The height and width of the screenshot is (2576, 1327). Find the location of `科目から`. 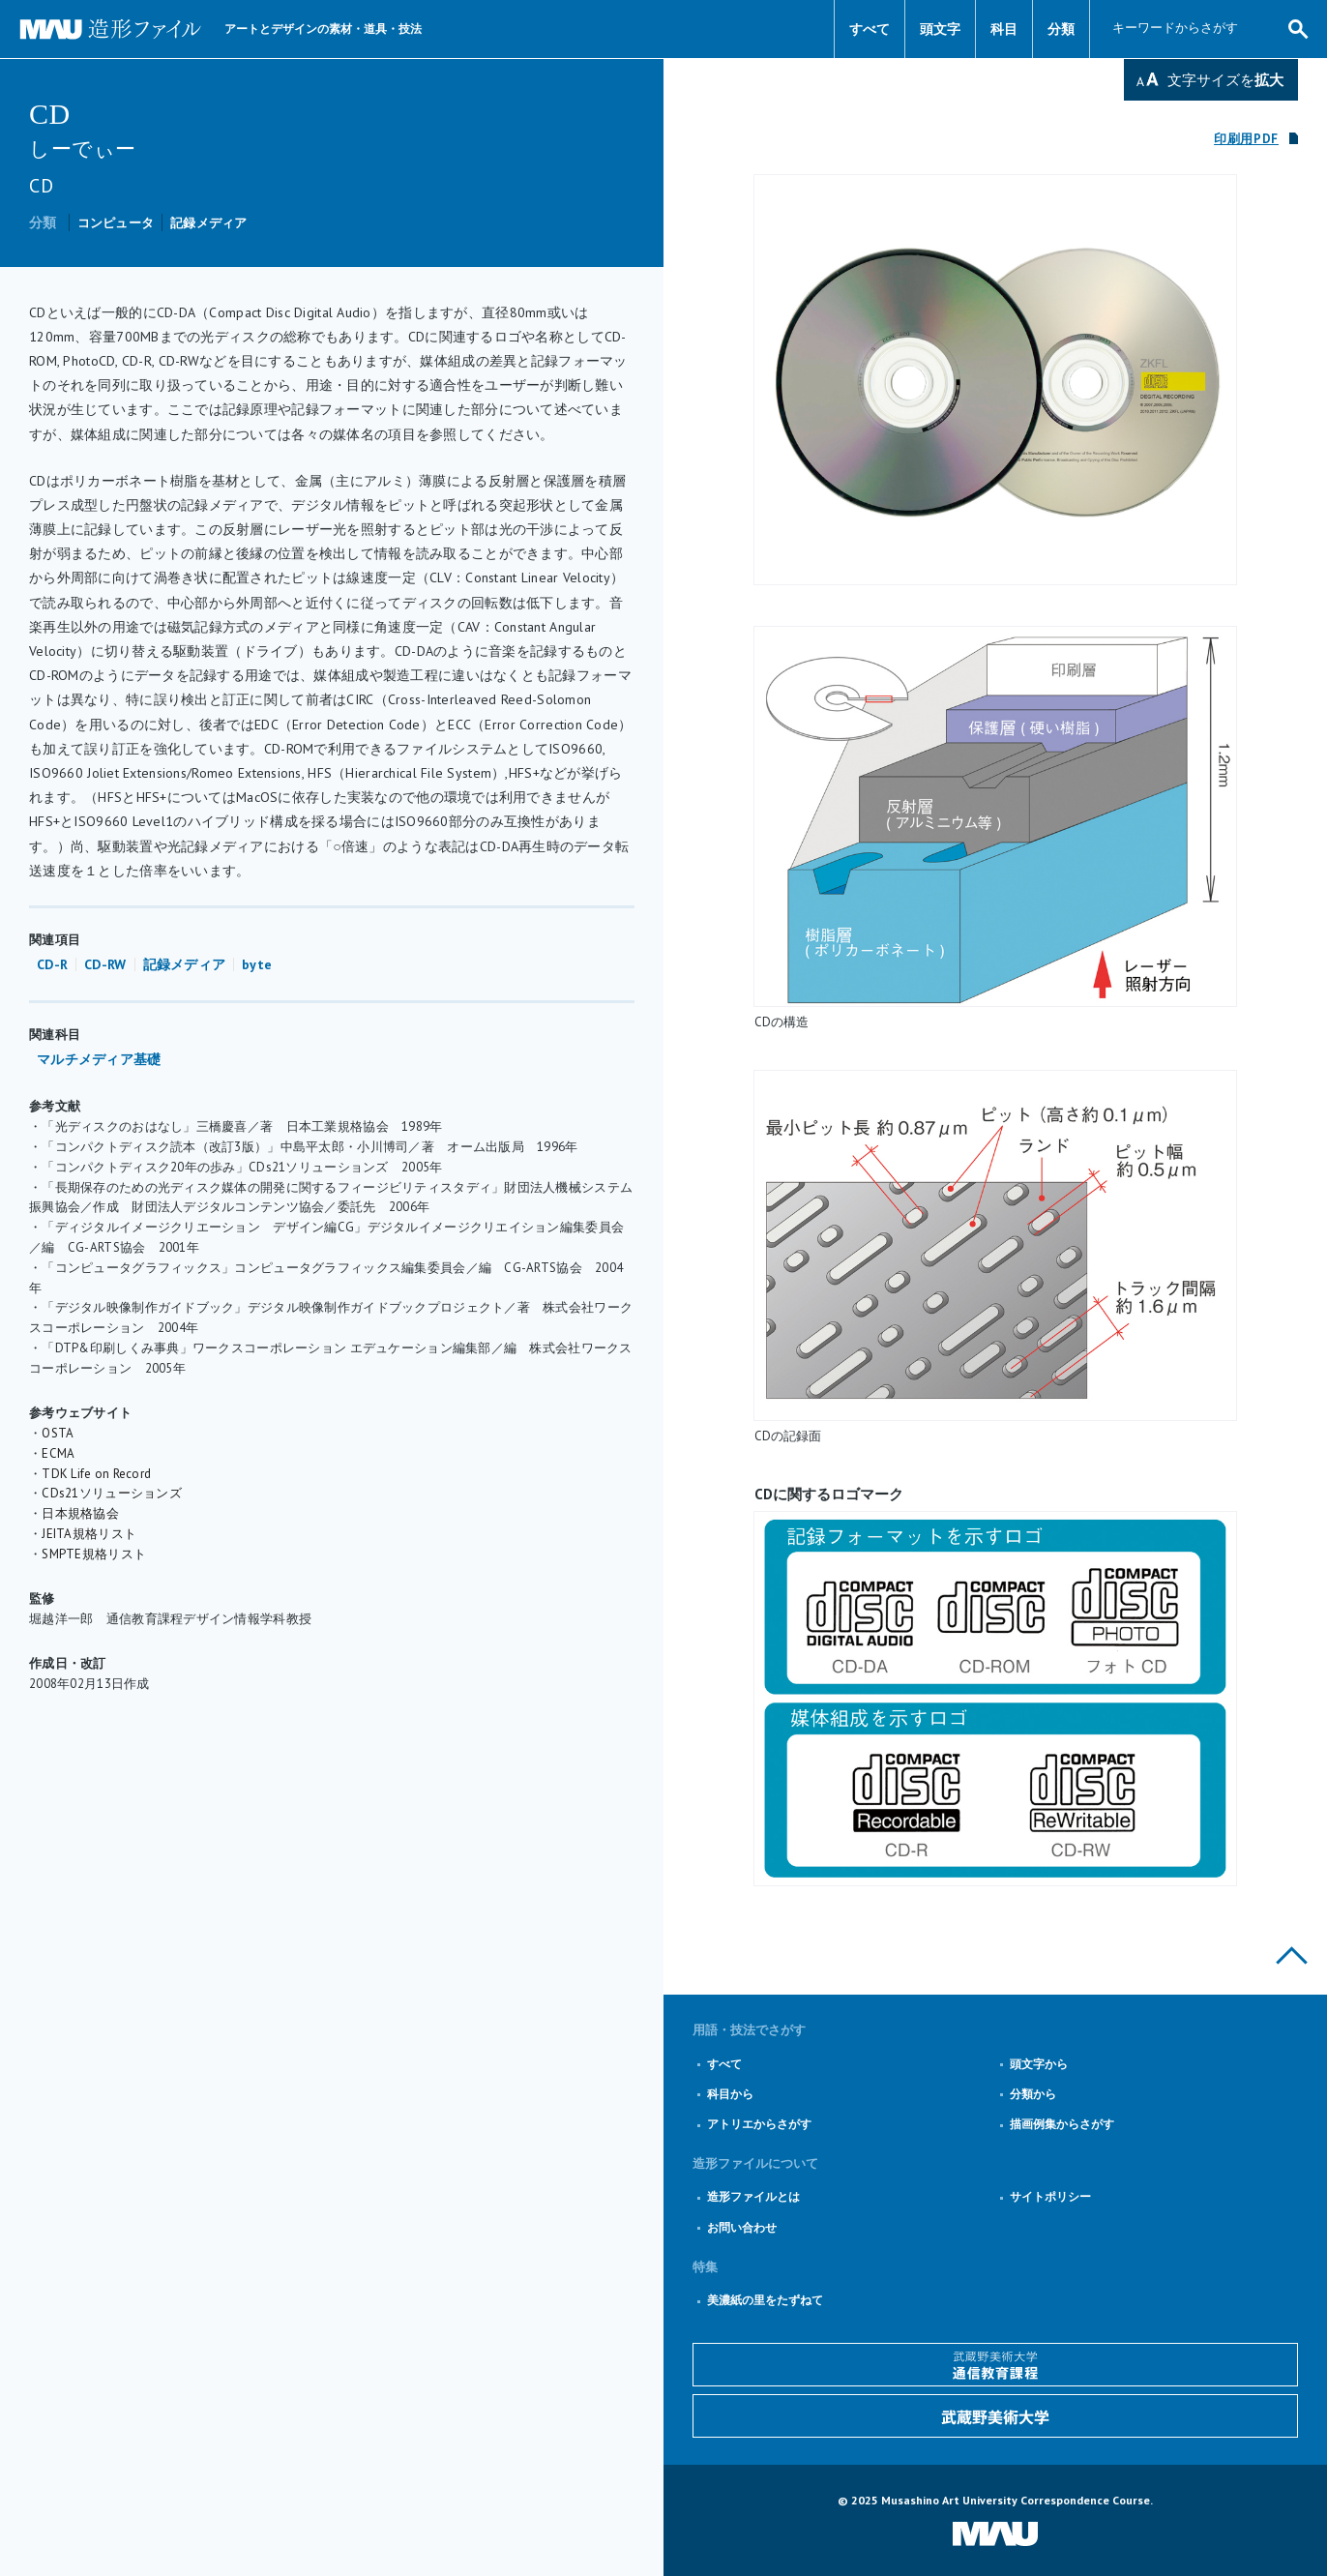

科目から is located at coordinates (730, 2094).